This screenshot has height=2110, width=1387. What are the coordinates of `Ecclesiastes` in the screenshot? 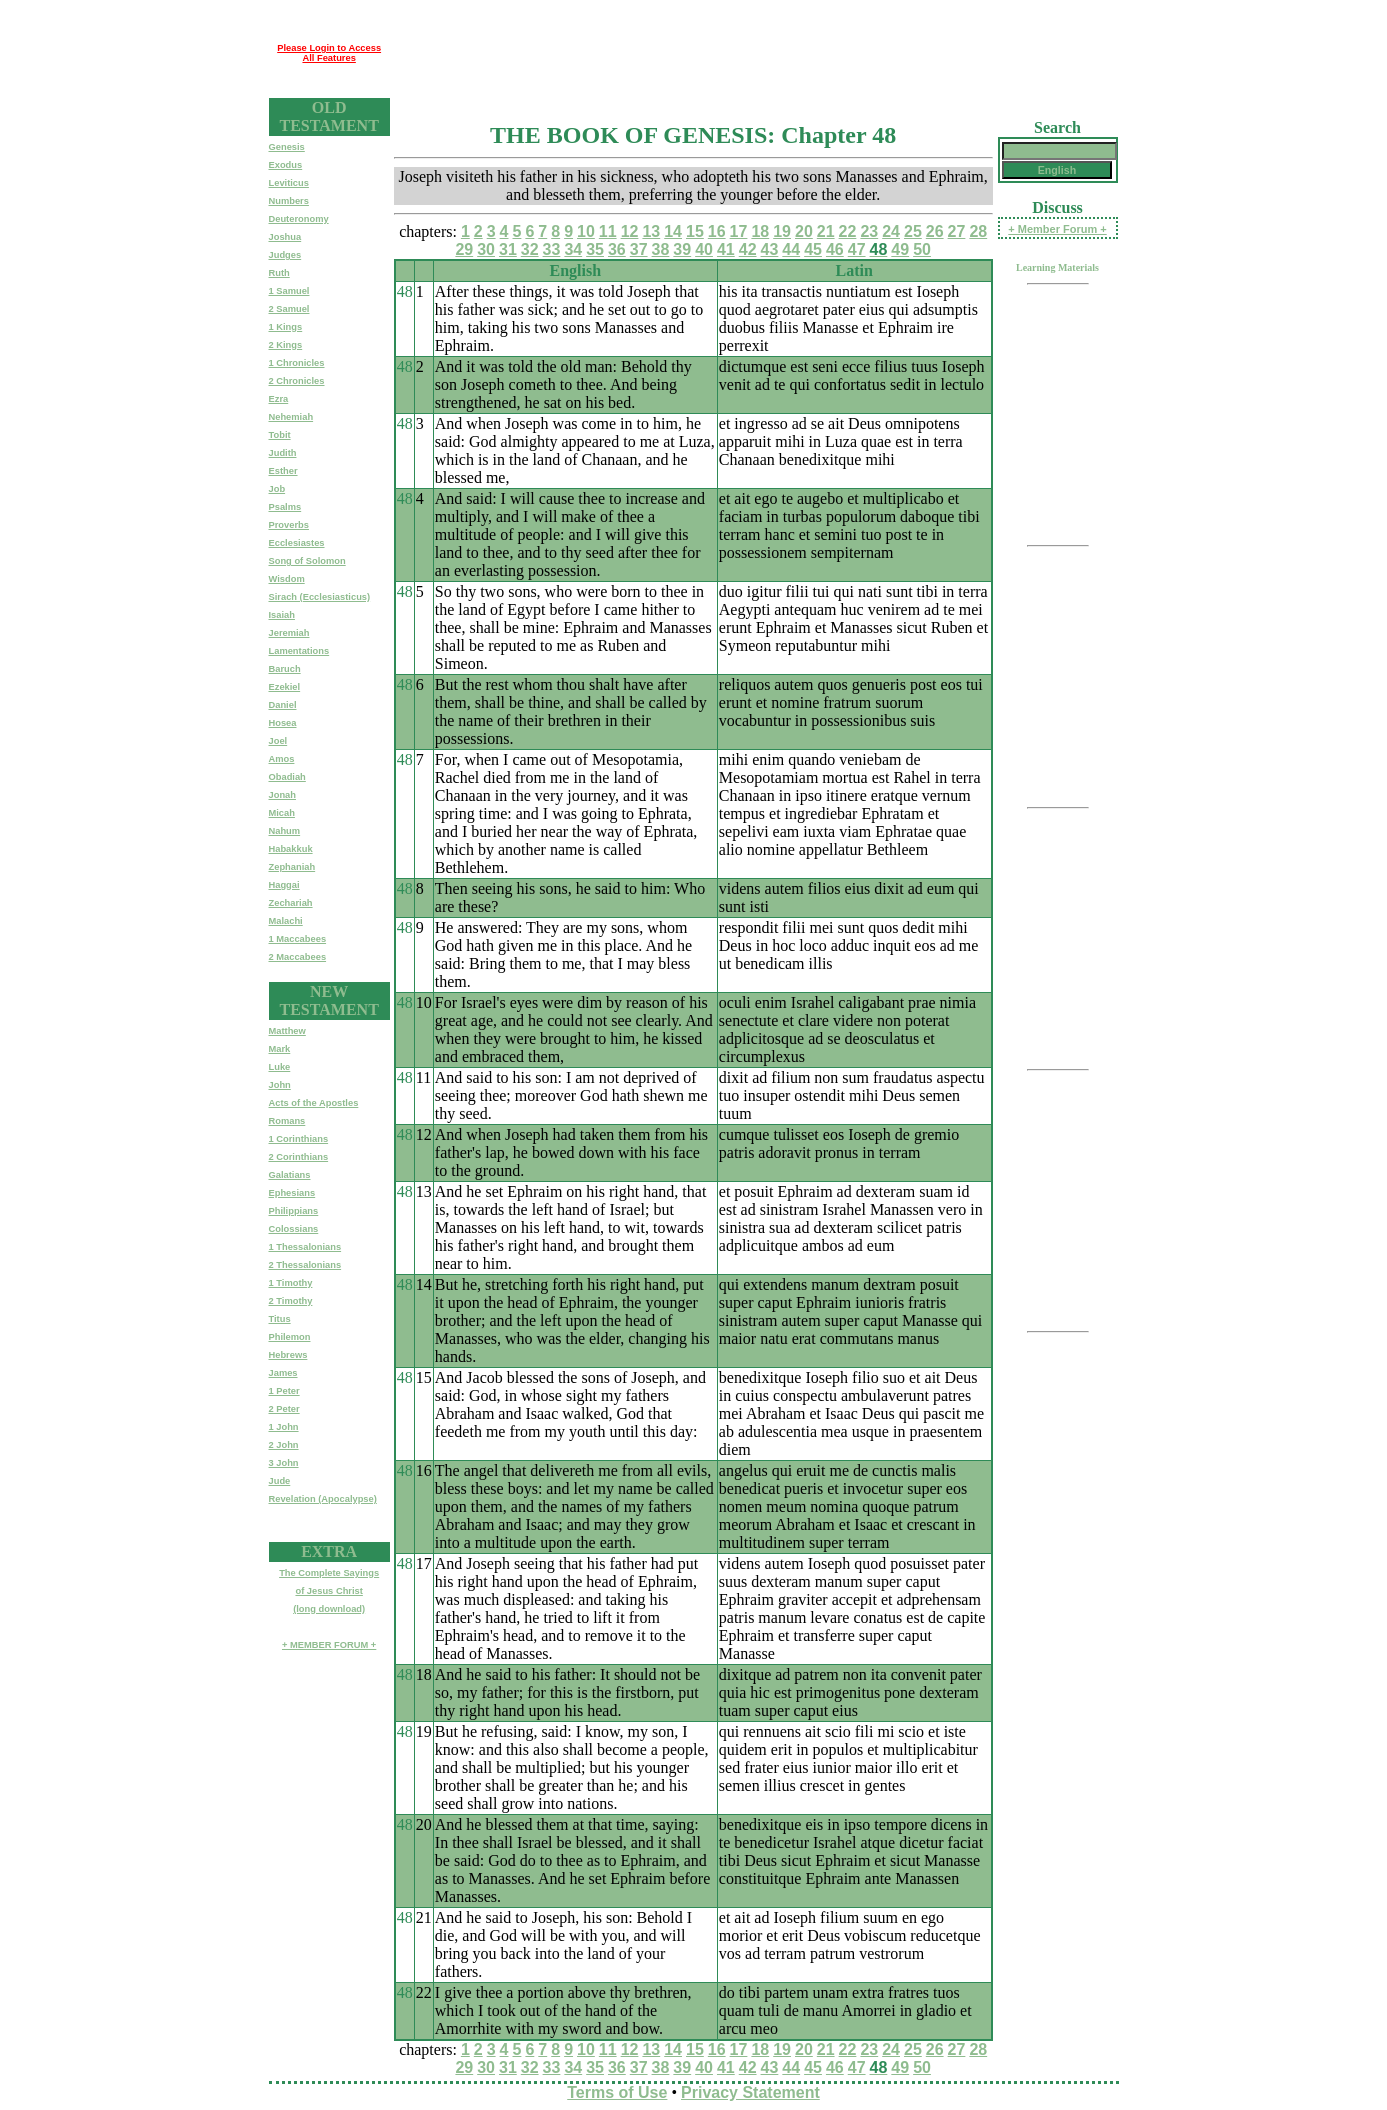 It's located at (297, 543).